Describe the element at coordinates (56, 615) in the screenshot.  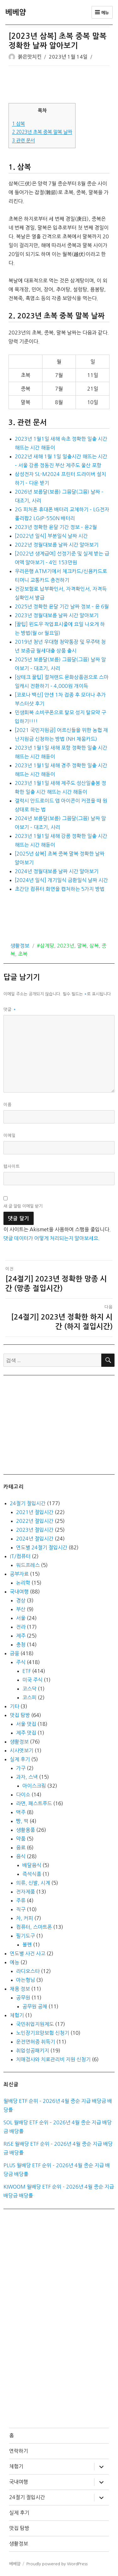
I see `2023년 정월대보름 날짜 시간 알아보기` at that location.